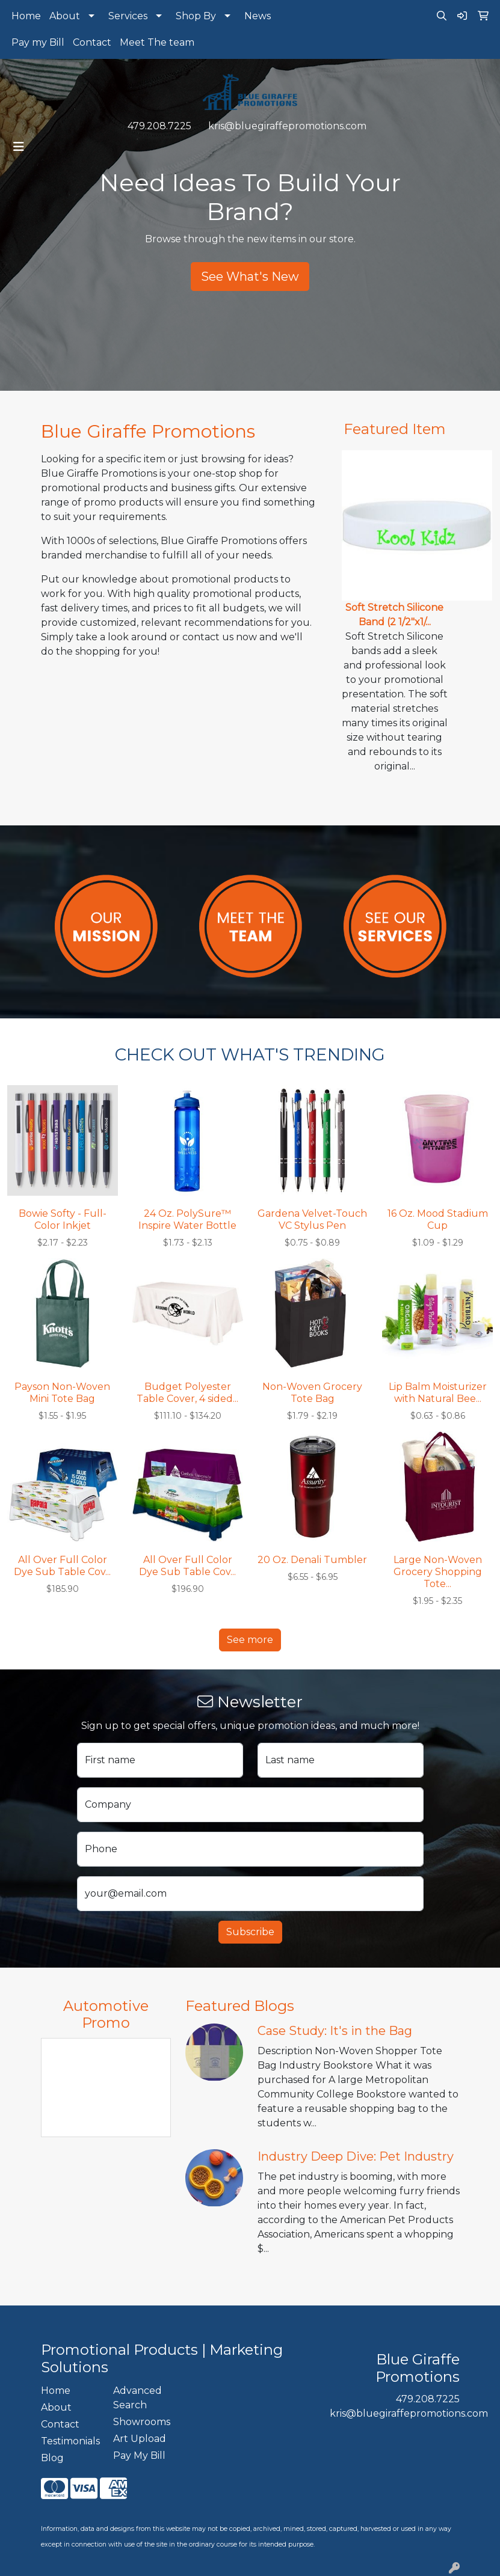 This screenshot has height=2576, width=500. Describe the element at coordinates (250, 1932) in the screenshot. I see `Subscribe` at that location.